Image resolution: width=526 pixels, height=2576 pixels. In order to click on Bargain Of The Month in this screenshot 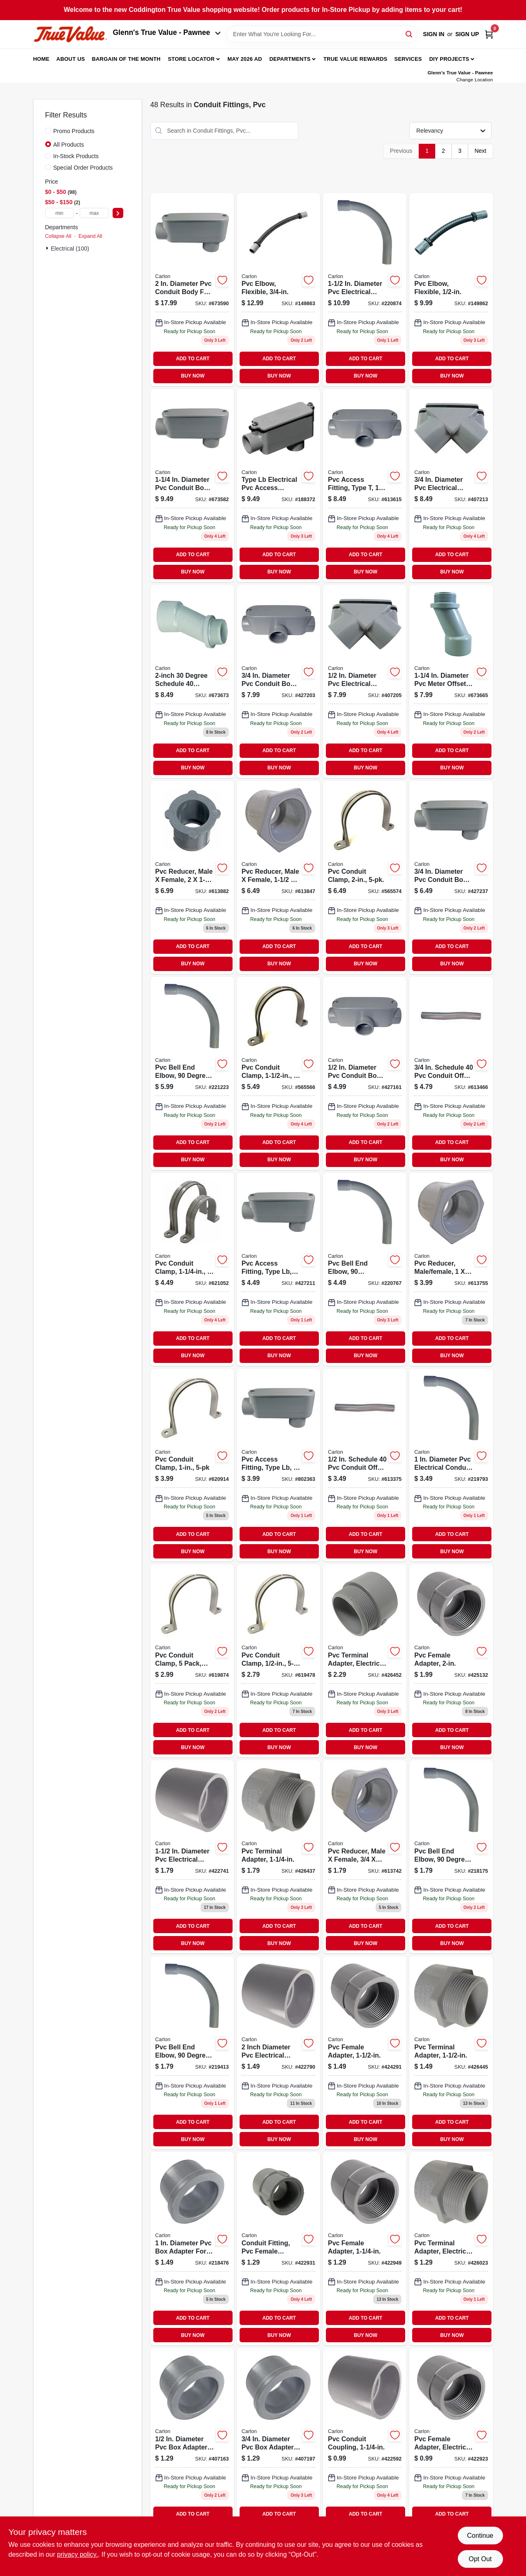, I will do `click(126, 59)`.